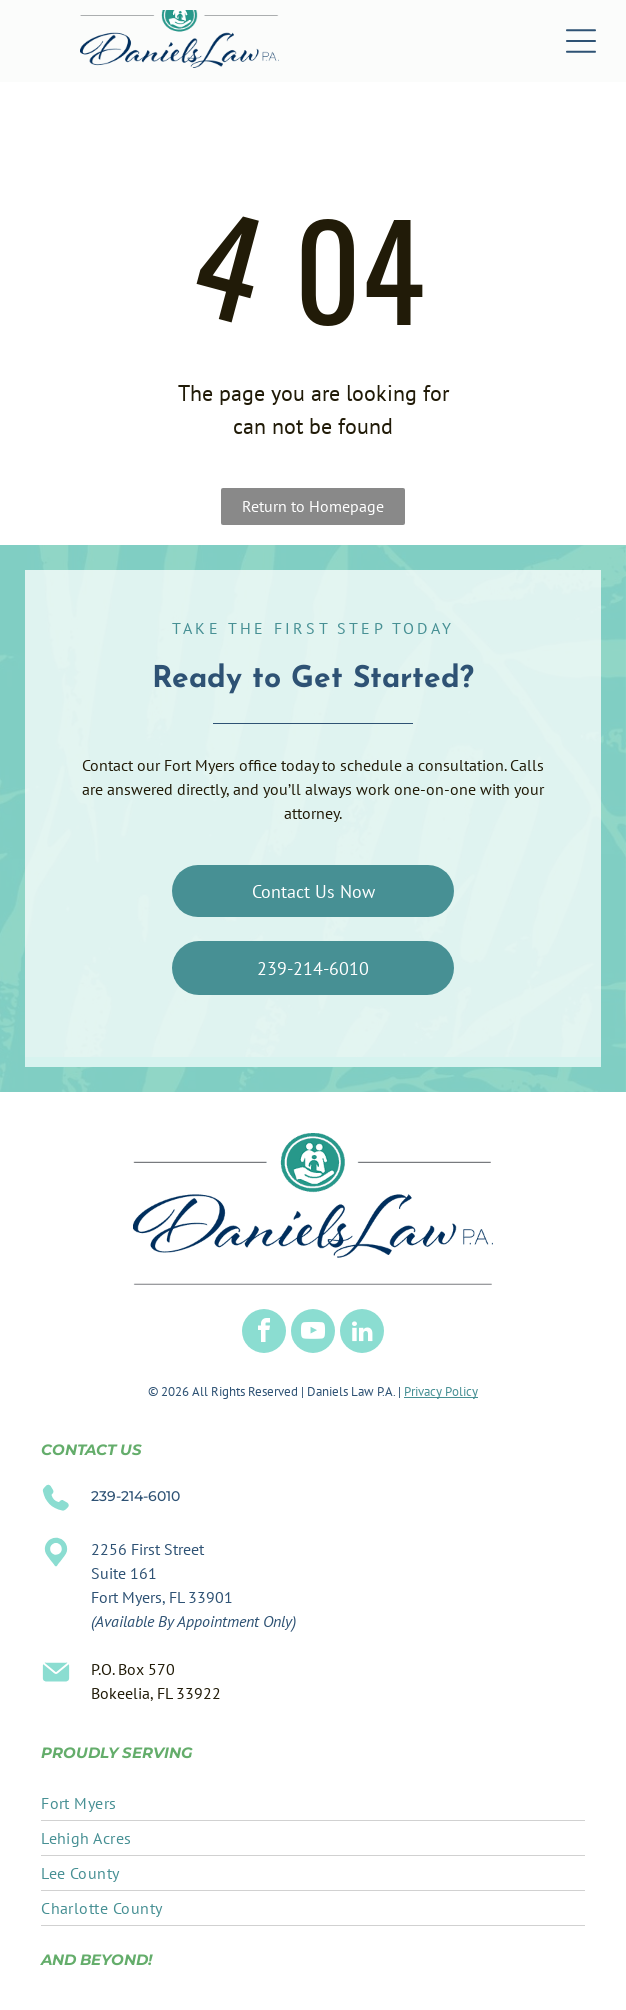 This screenshot has height=2010, width=626. I want to click on [Open menu], so click(581, 41).